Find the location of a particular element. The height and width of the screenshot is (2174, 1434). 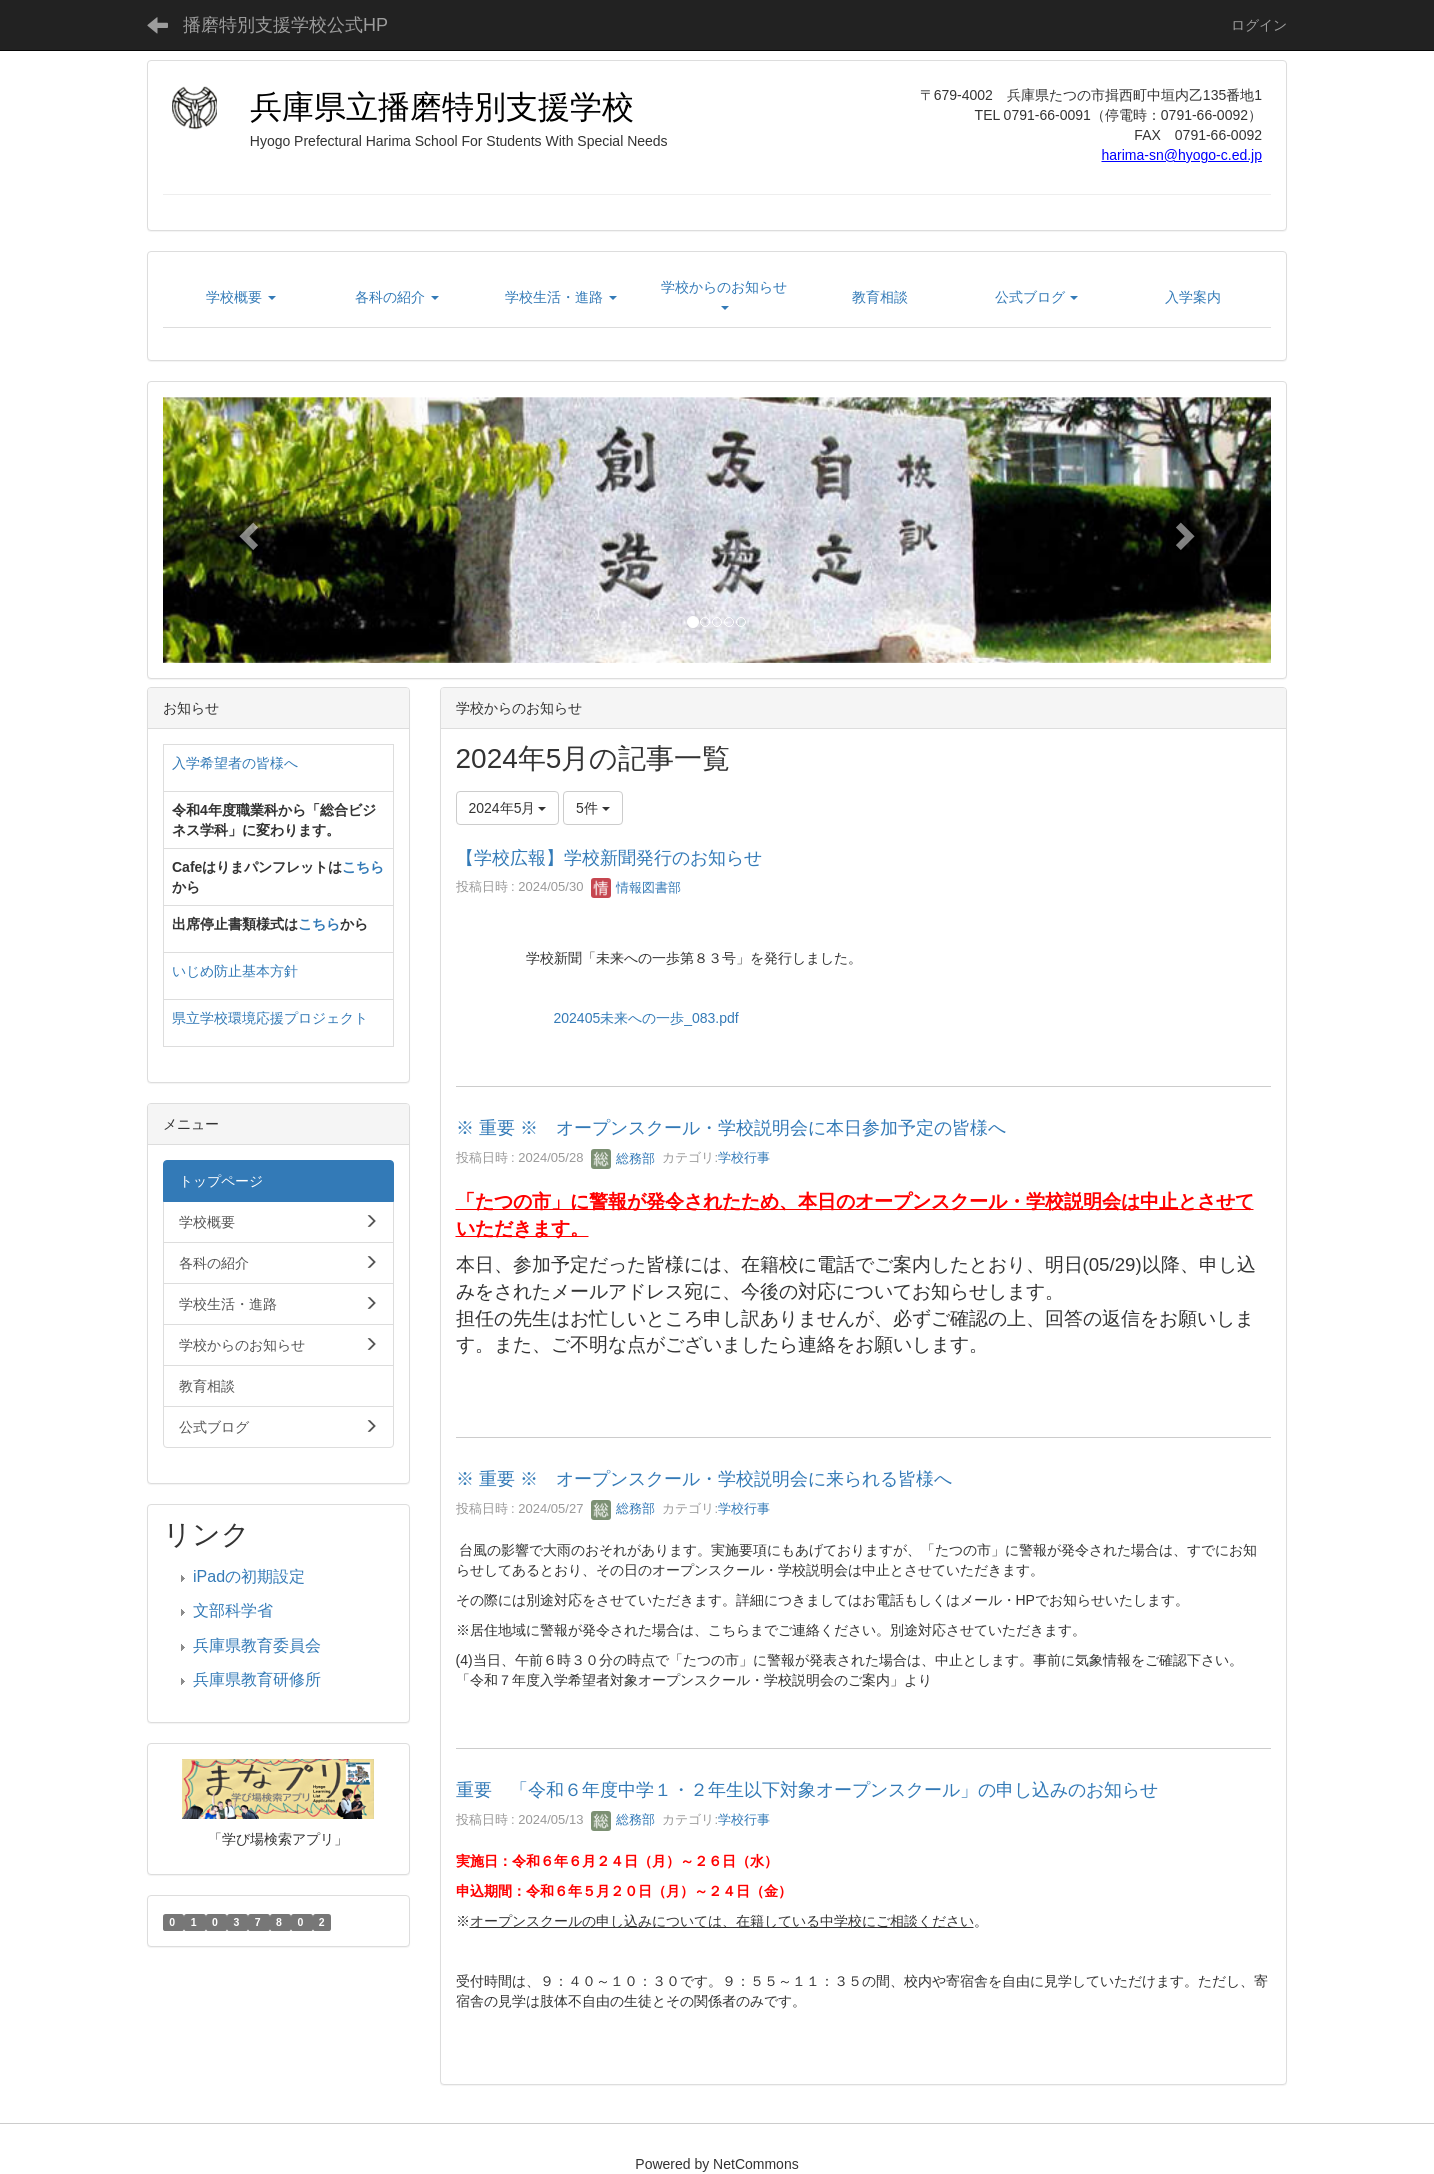

総務部 is located at coordinates (623, 1158).